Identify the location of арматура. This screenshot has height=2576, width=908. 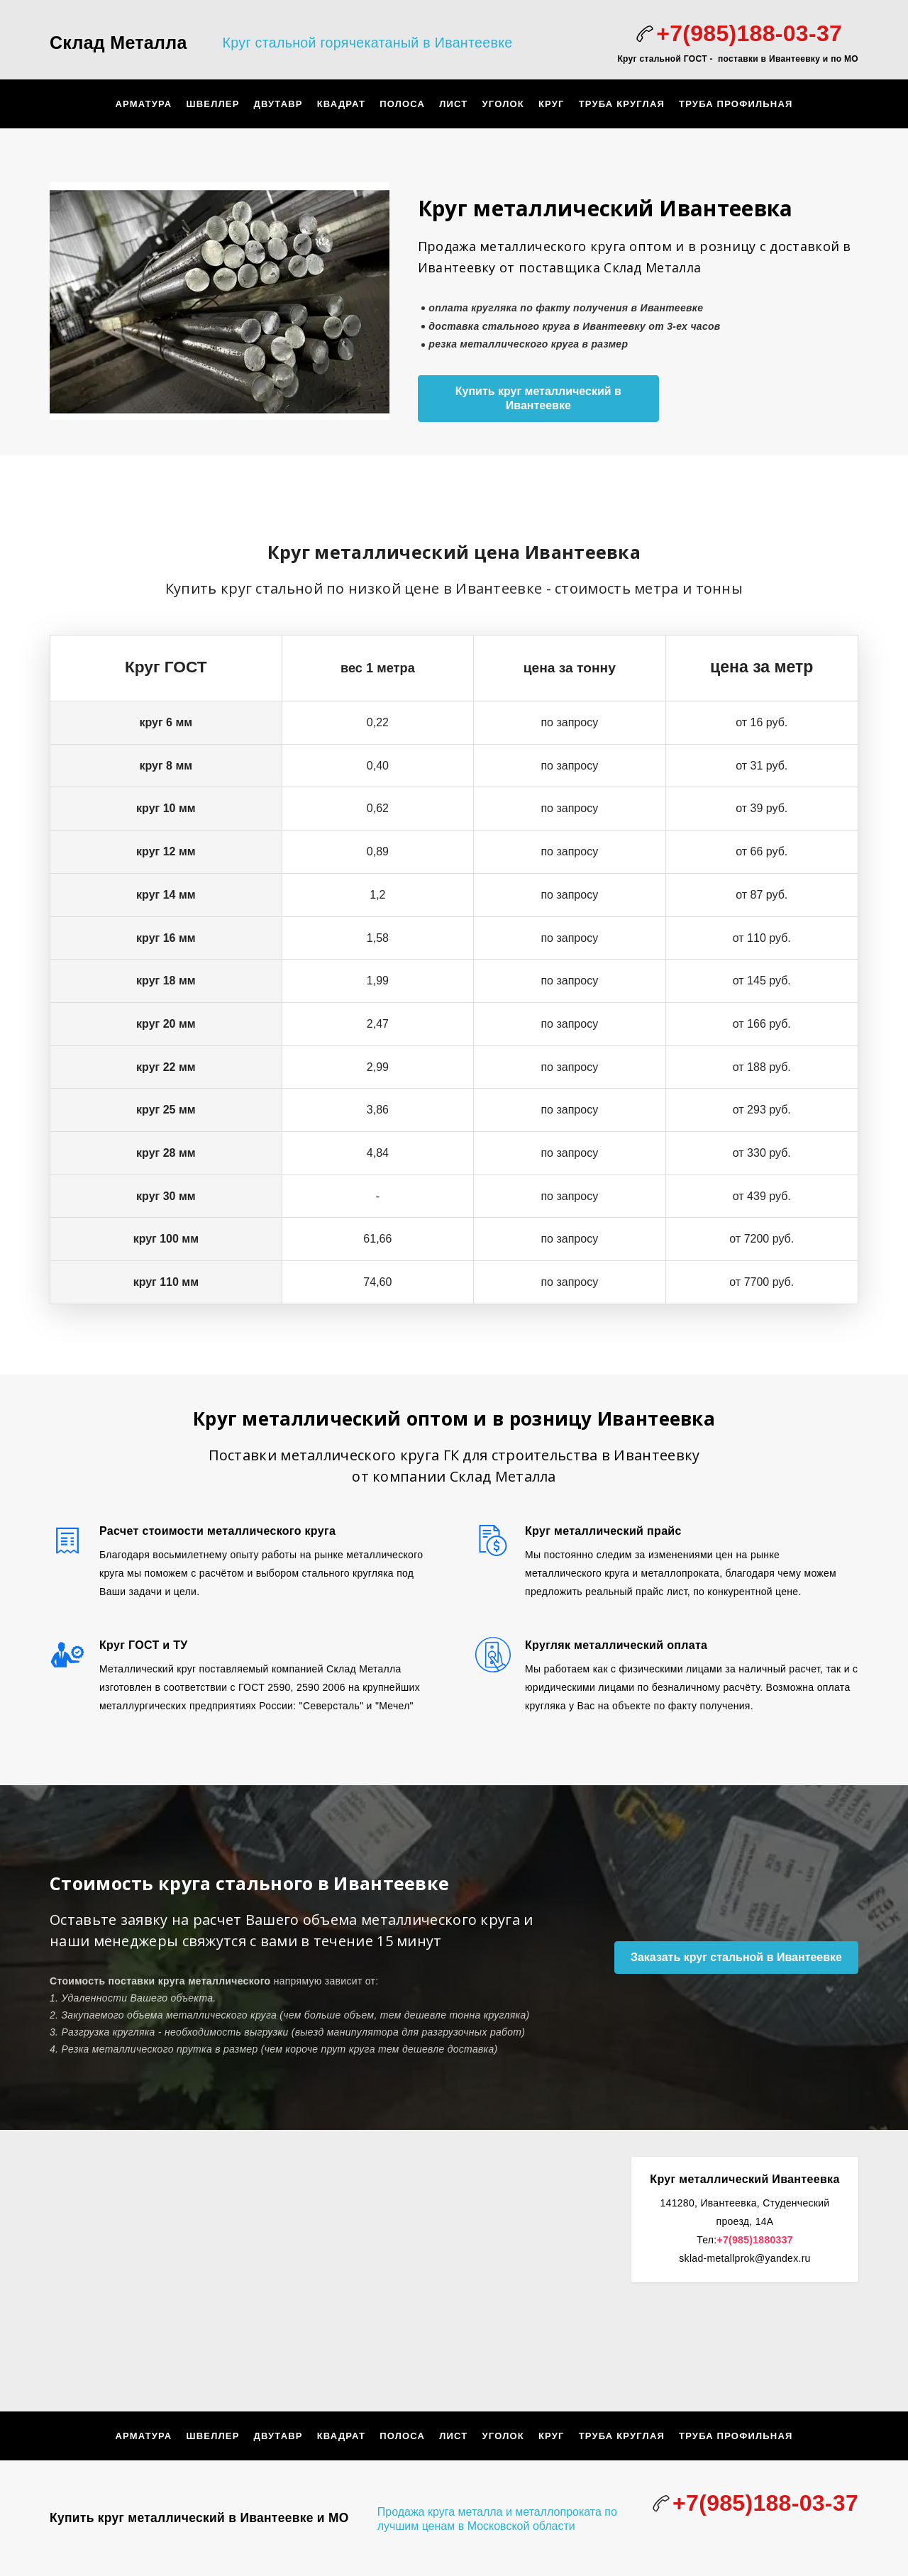
(143, 104).